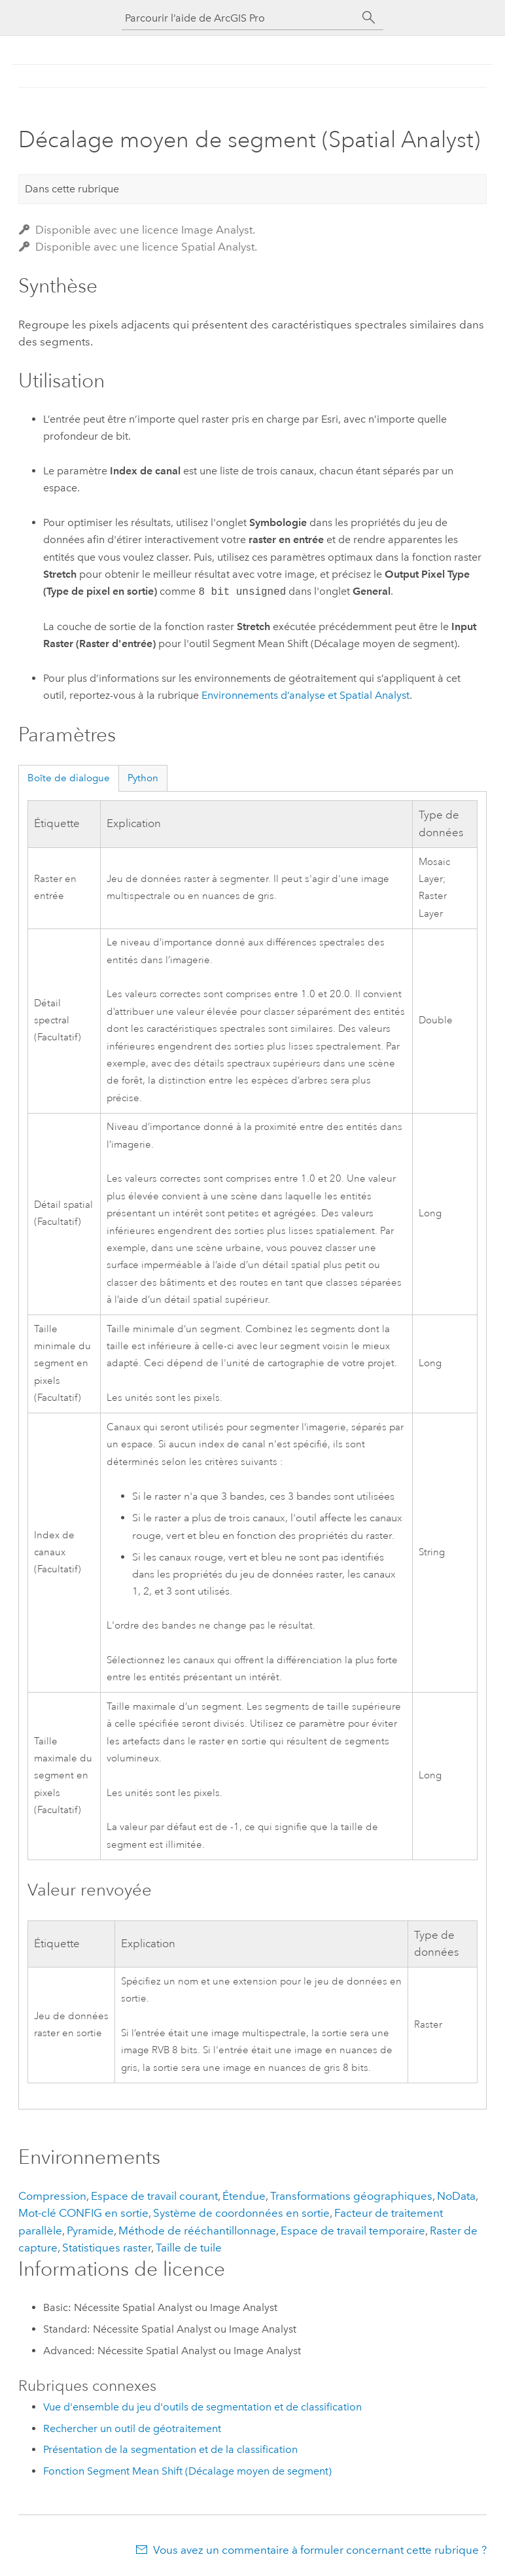  Describe the element at coordinates (52, 2195) in the screenshot. I see `Compression` at that location.